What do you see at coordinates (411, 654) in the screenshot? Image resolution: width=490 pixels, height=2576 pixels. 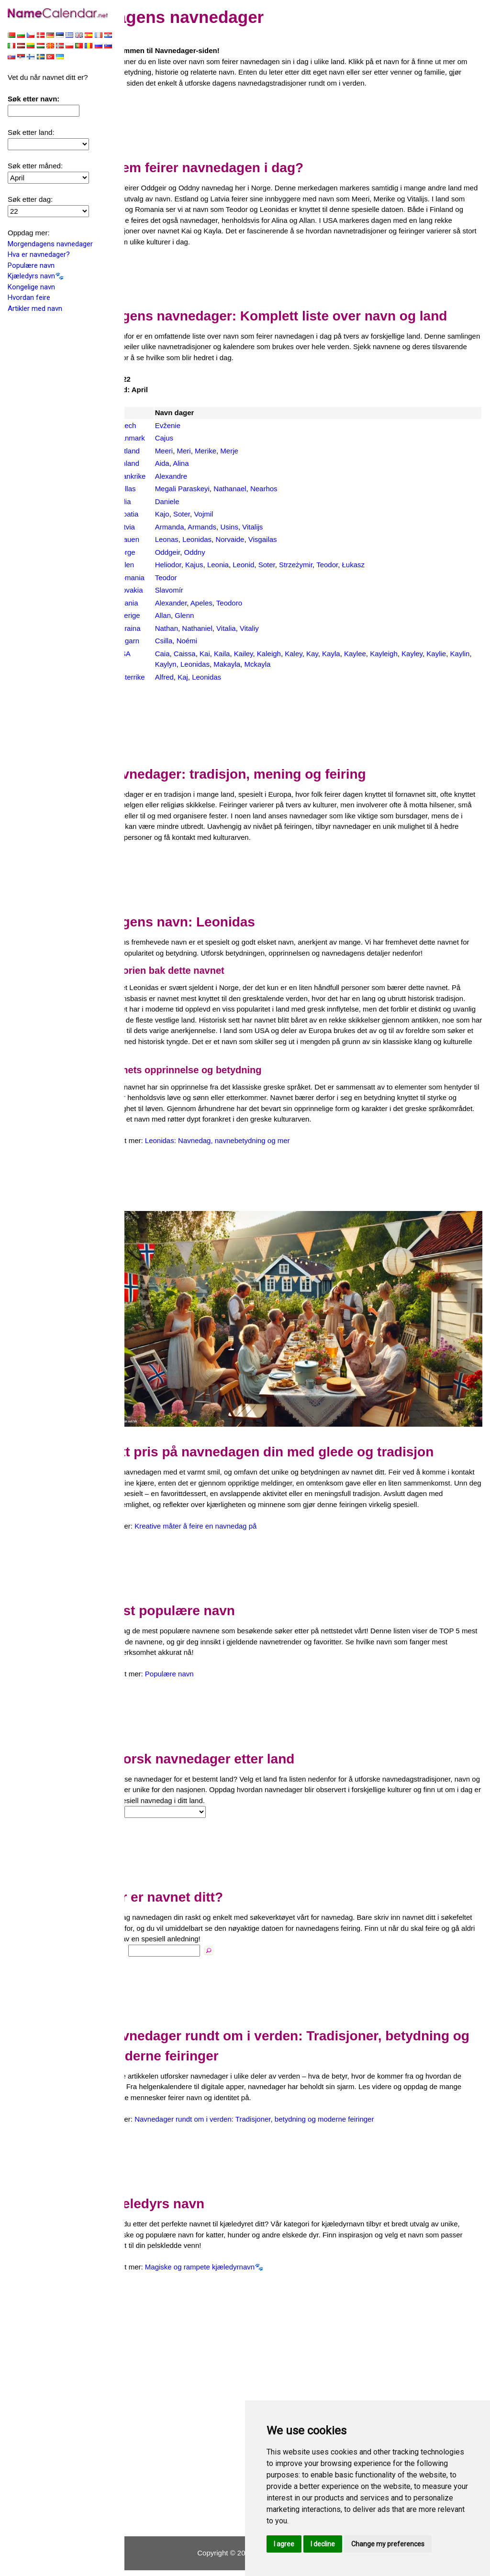 I see `Kayleigh` at bounding box center [411, 654].